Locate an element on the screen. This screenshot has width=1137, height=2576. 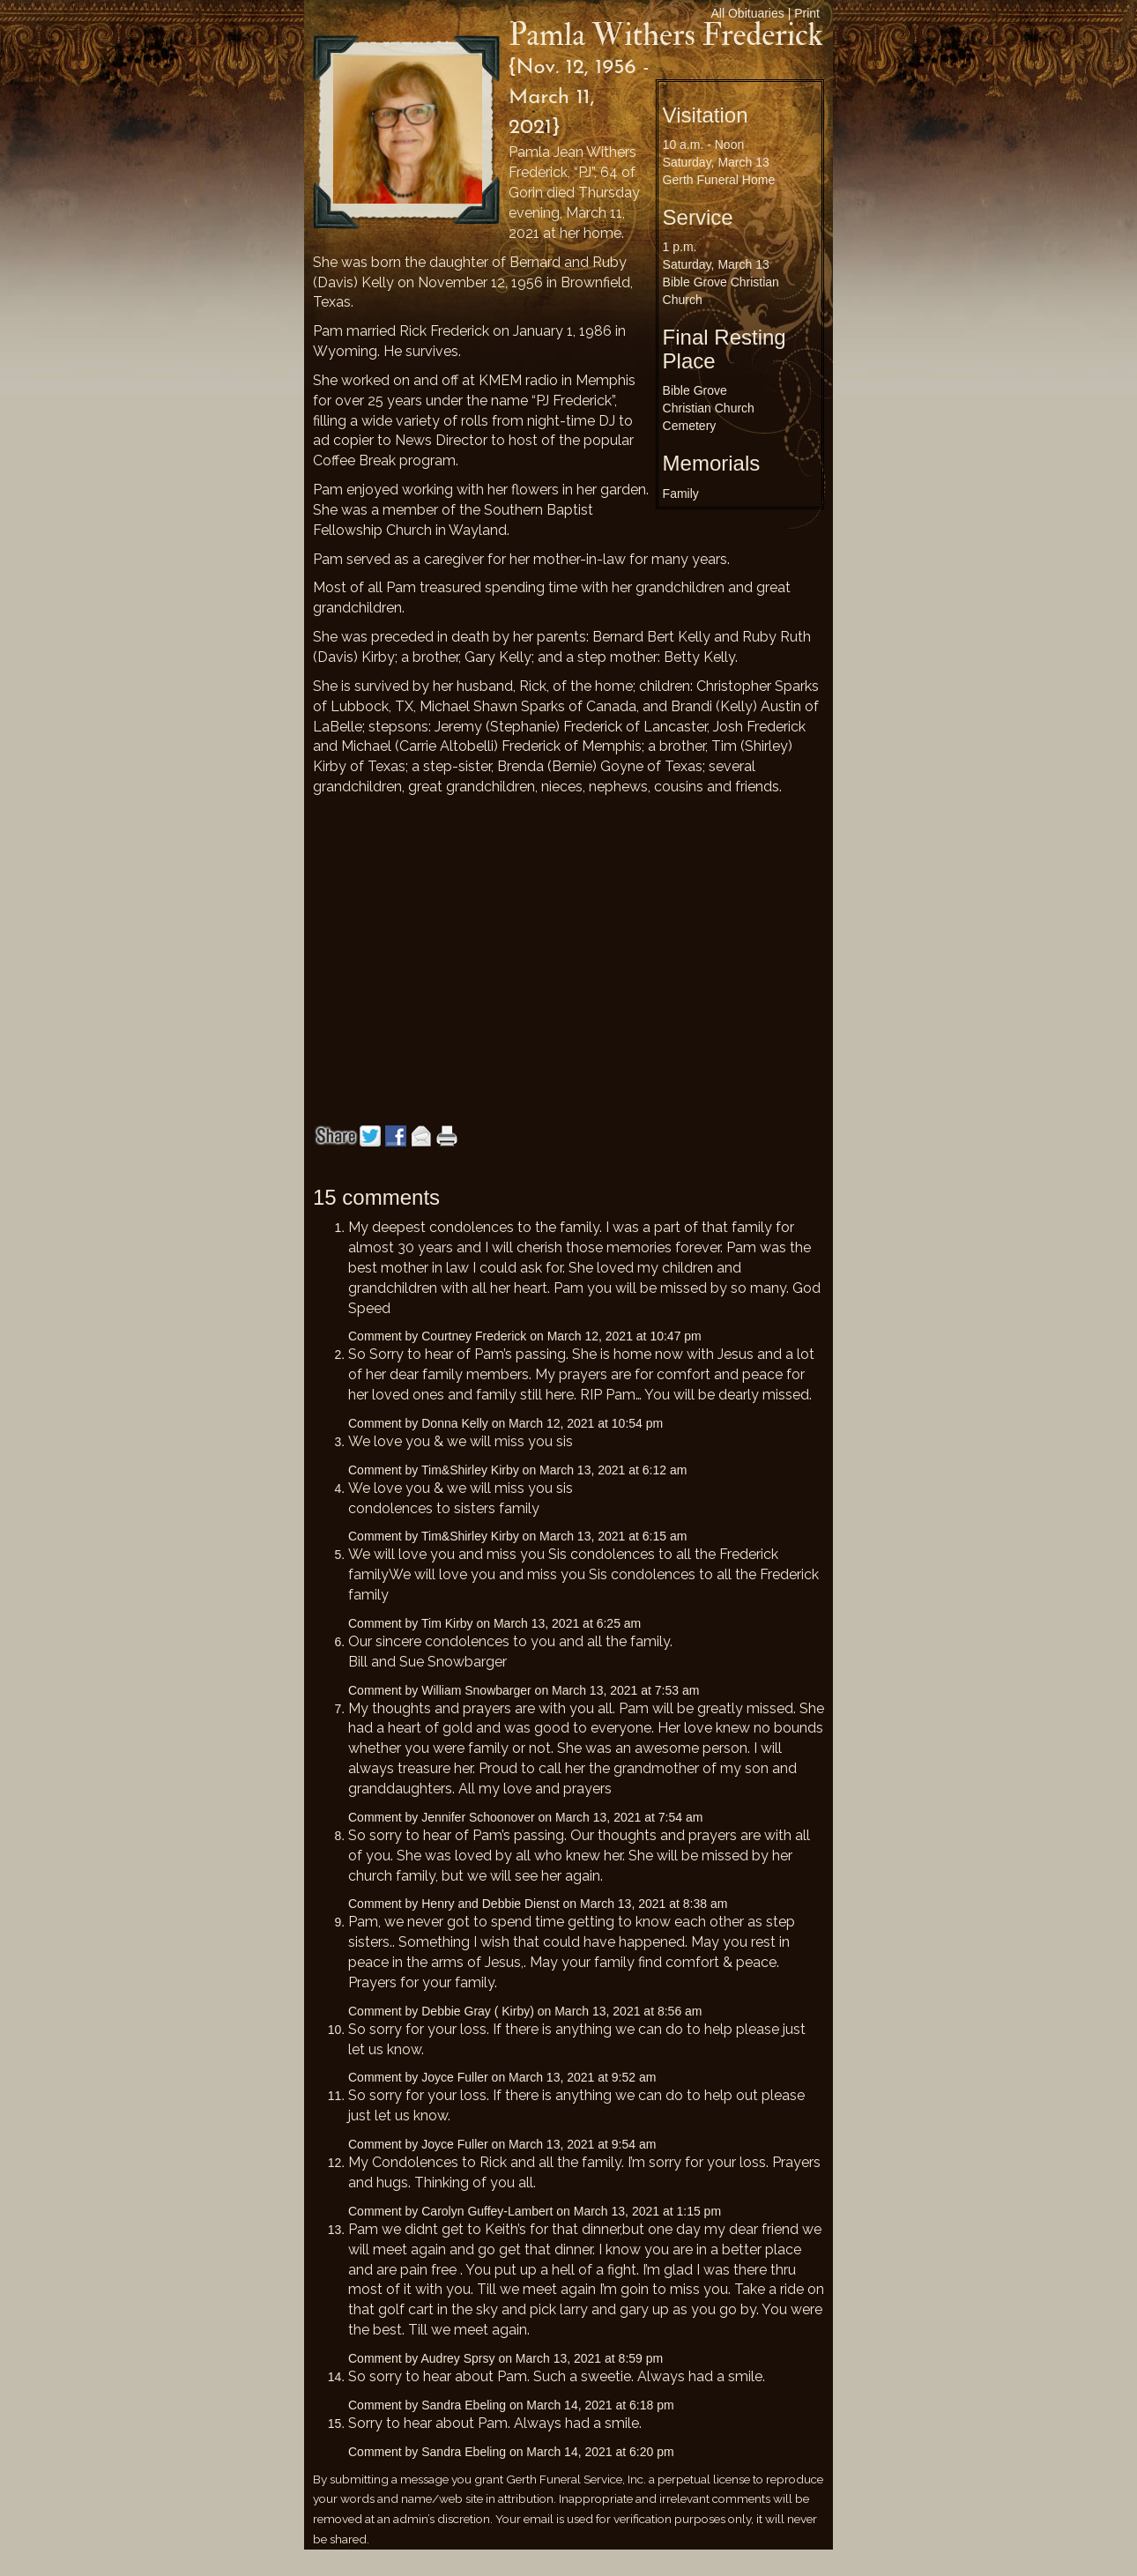
All Obituaries is located at coordinates (747, 13).